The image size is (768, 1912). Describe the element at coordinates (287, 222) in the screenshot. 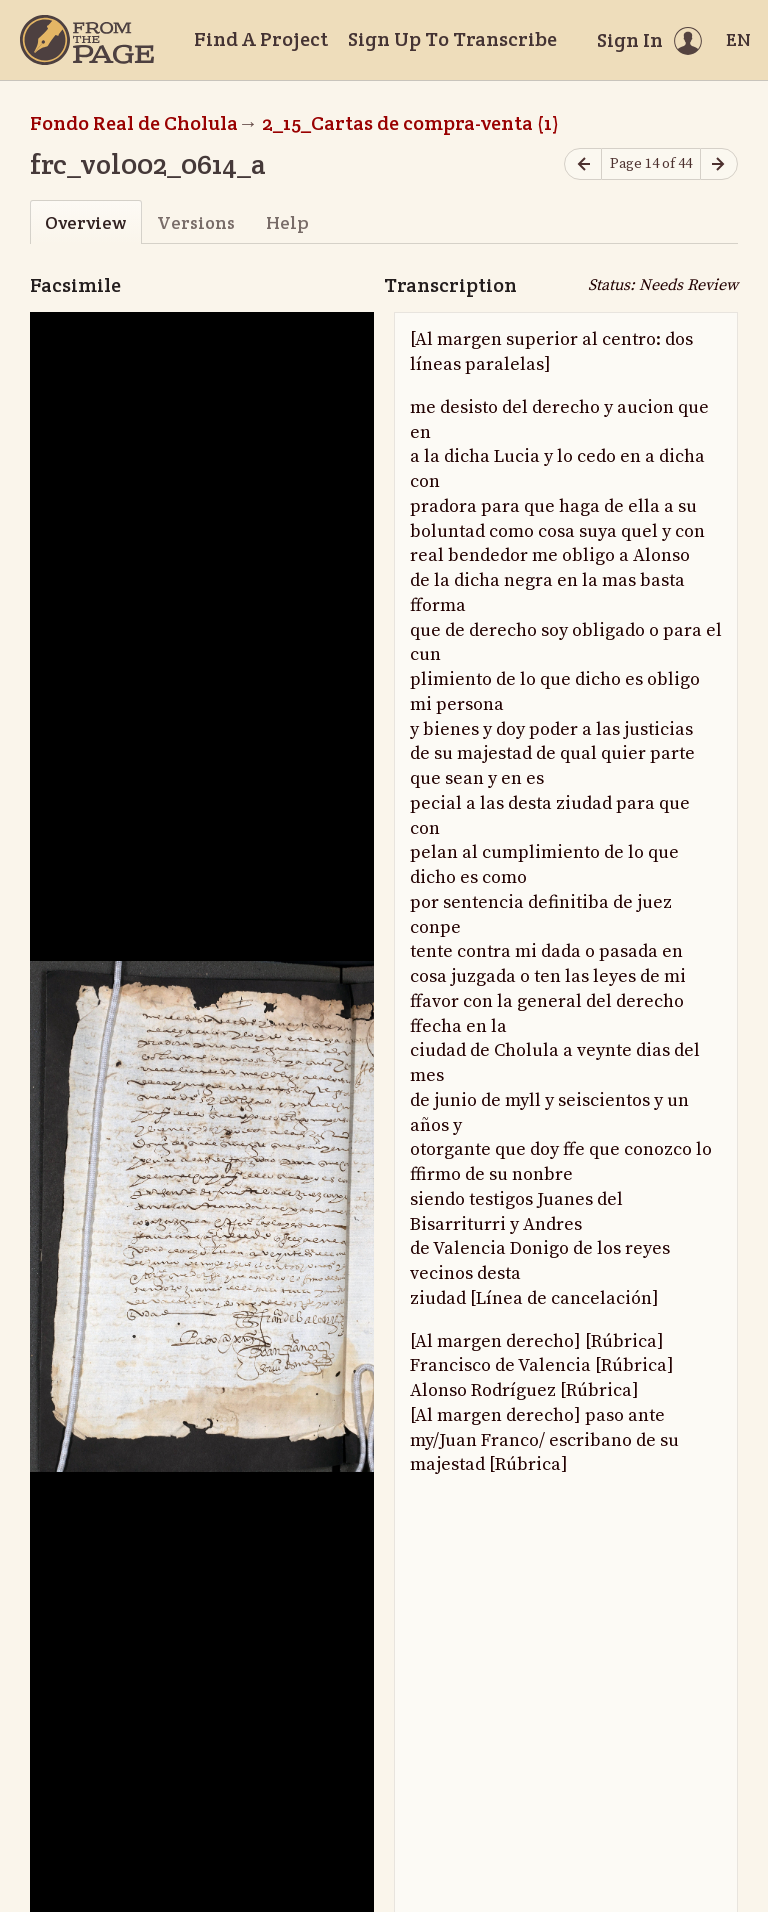

I see `Help` at that location.